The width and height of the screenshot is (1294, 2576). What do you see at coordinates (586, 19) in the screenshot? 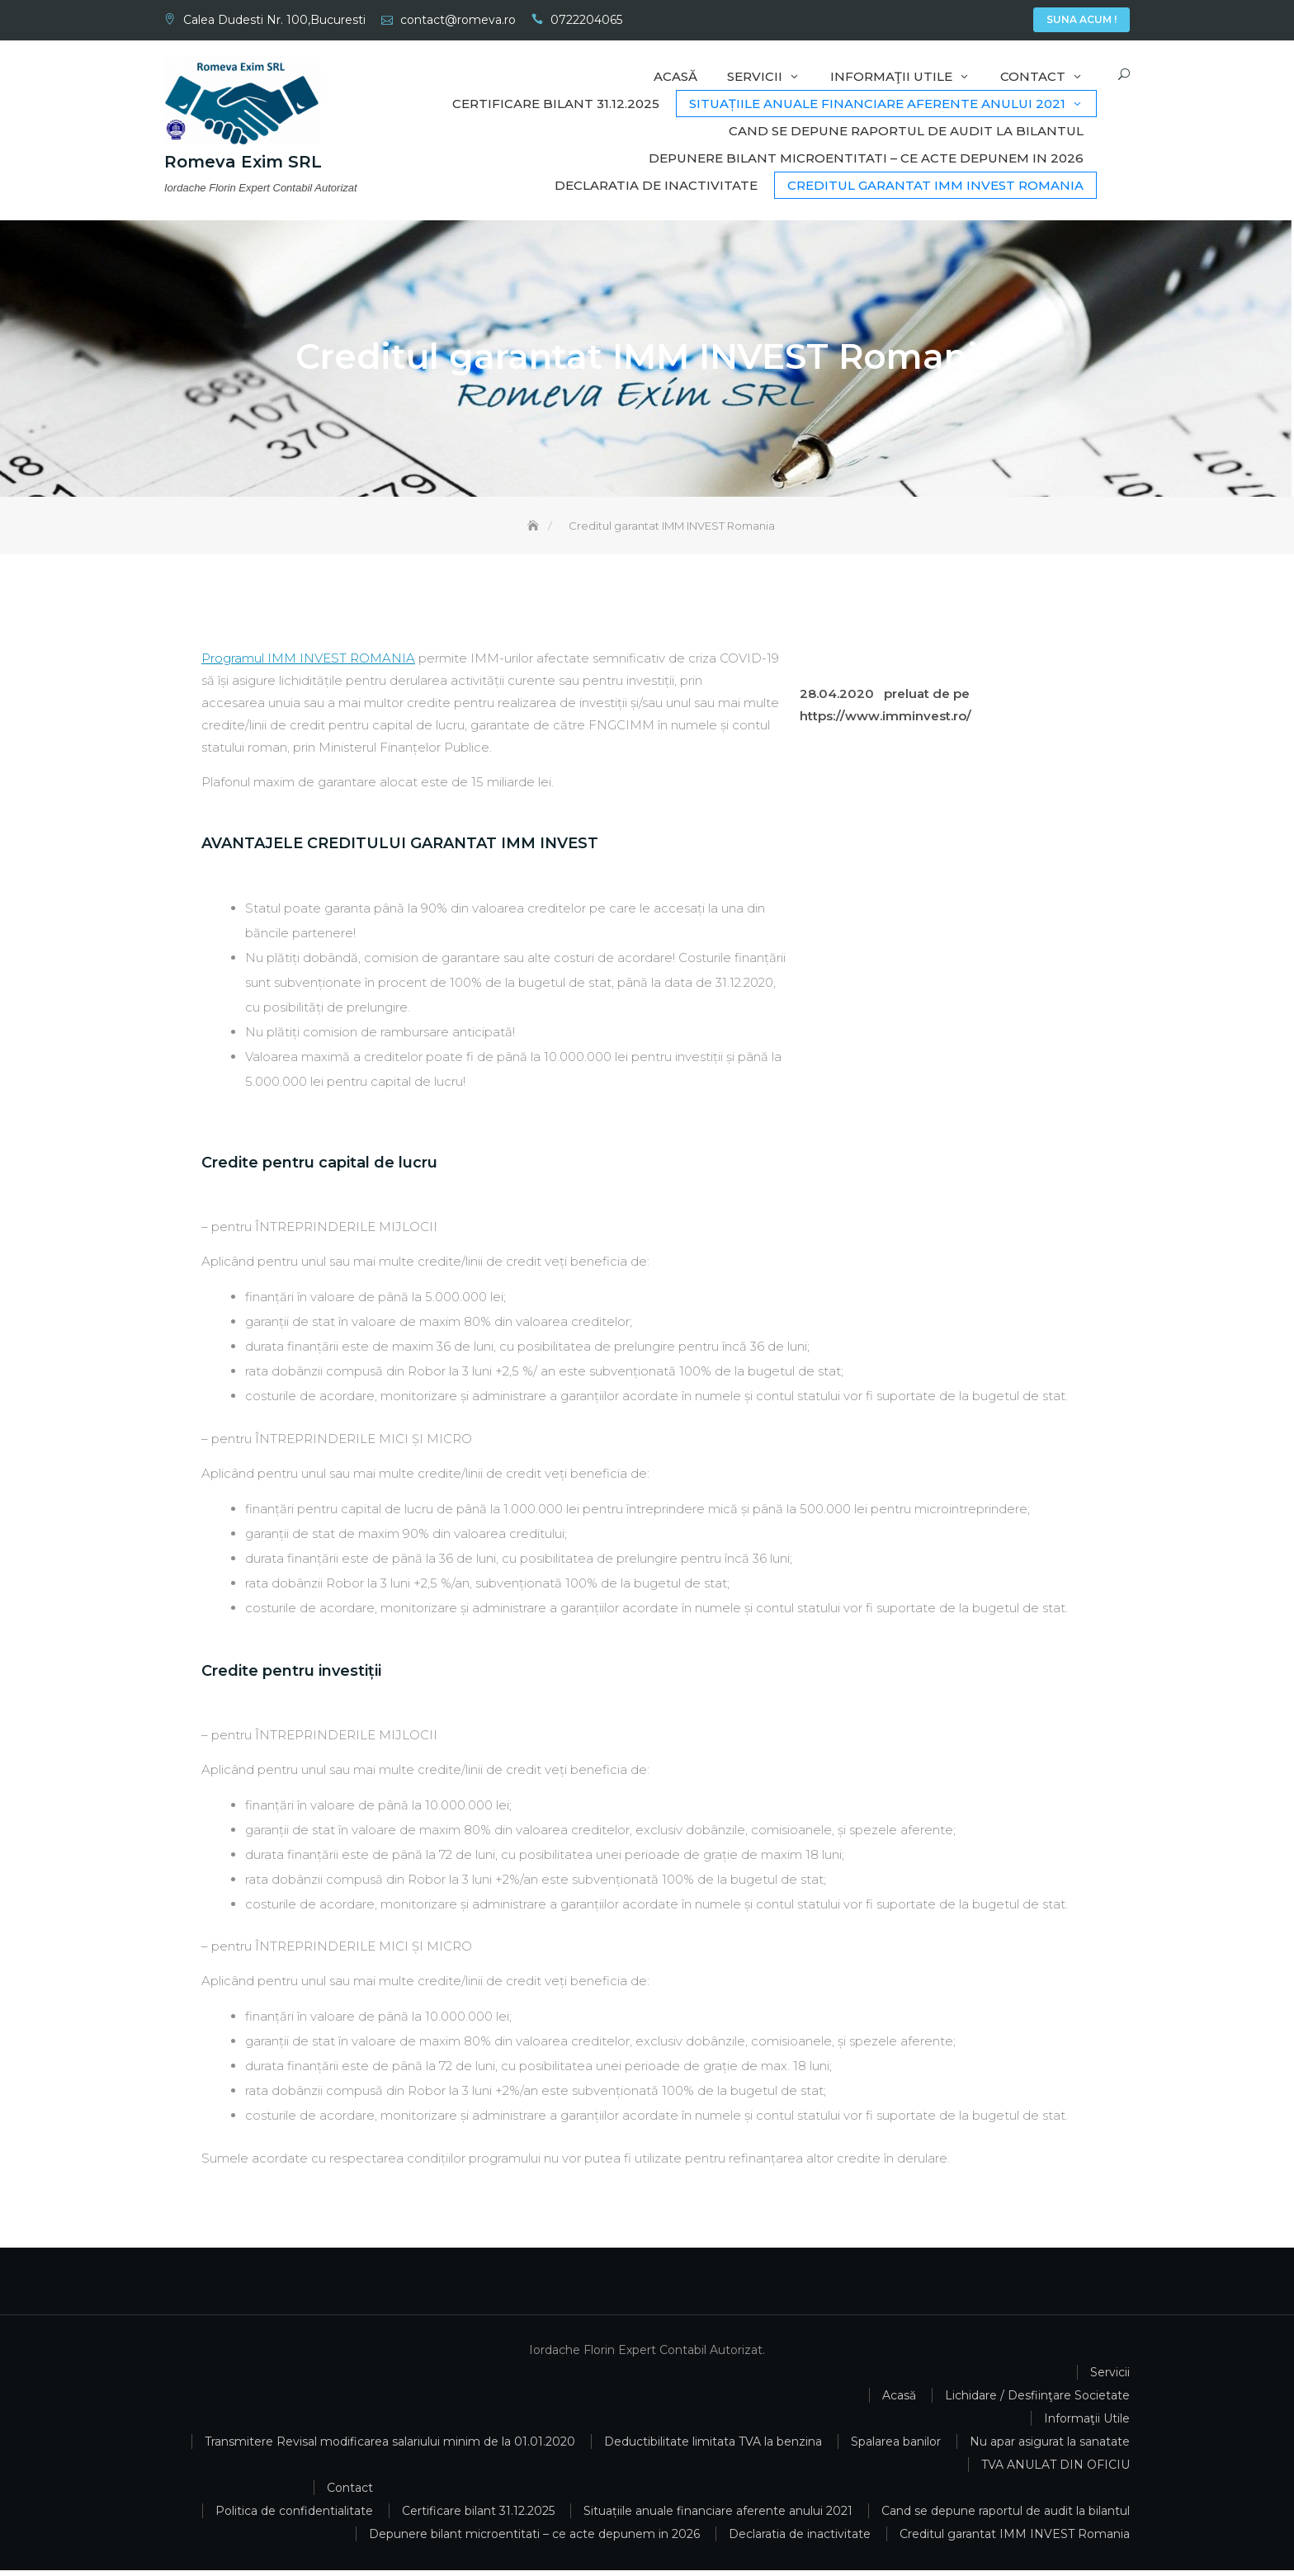
I see `0722204065` at bounding box center [586, 19].